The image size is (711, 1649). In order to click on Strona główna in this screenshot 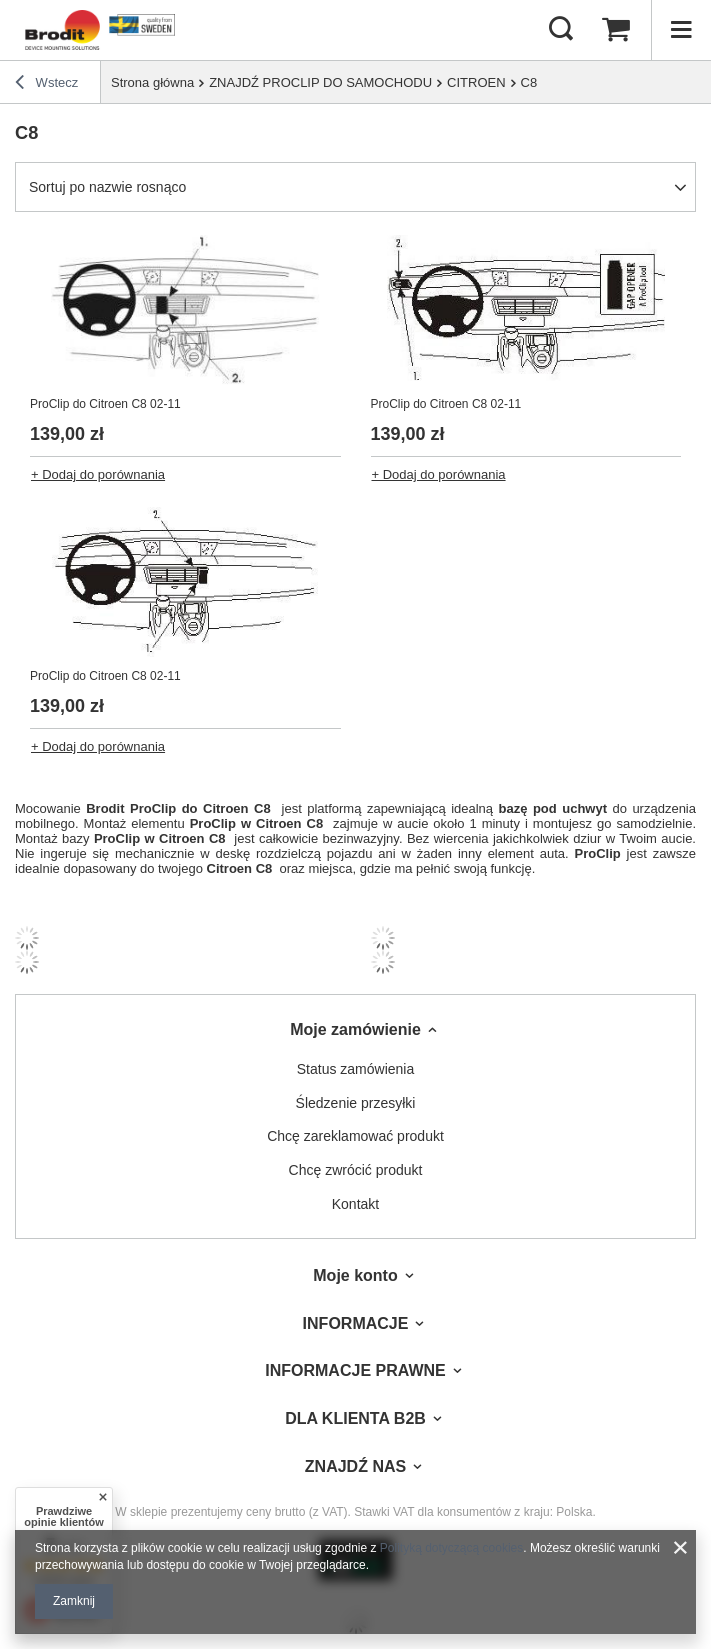, I will do `click(152, 82)`.